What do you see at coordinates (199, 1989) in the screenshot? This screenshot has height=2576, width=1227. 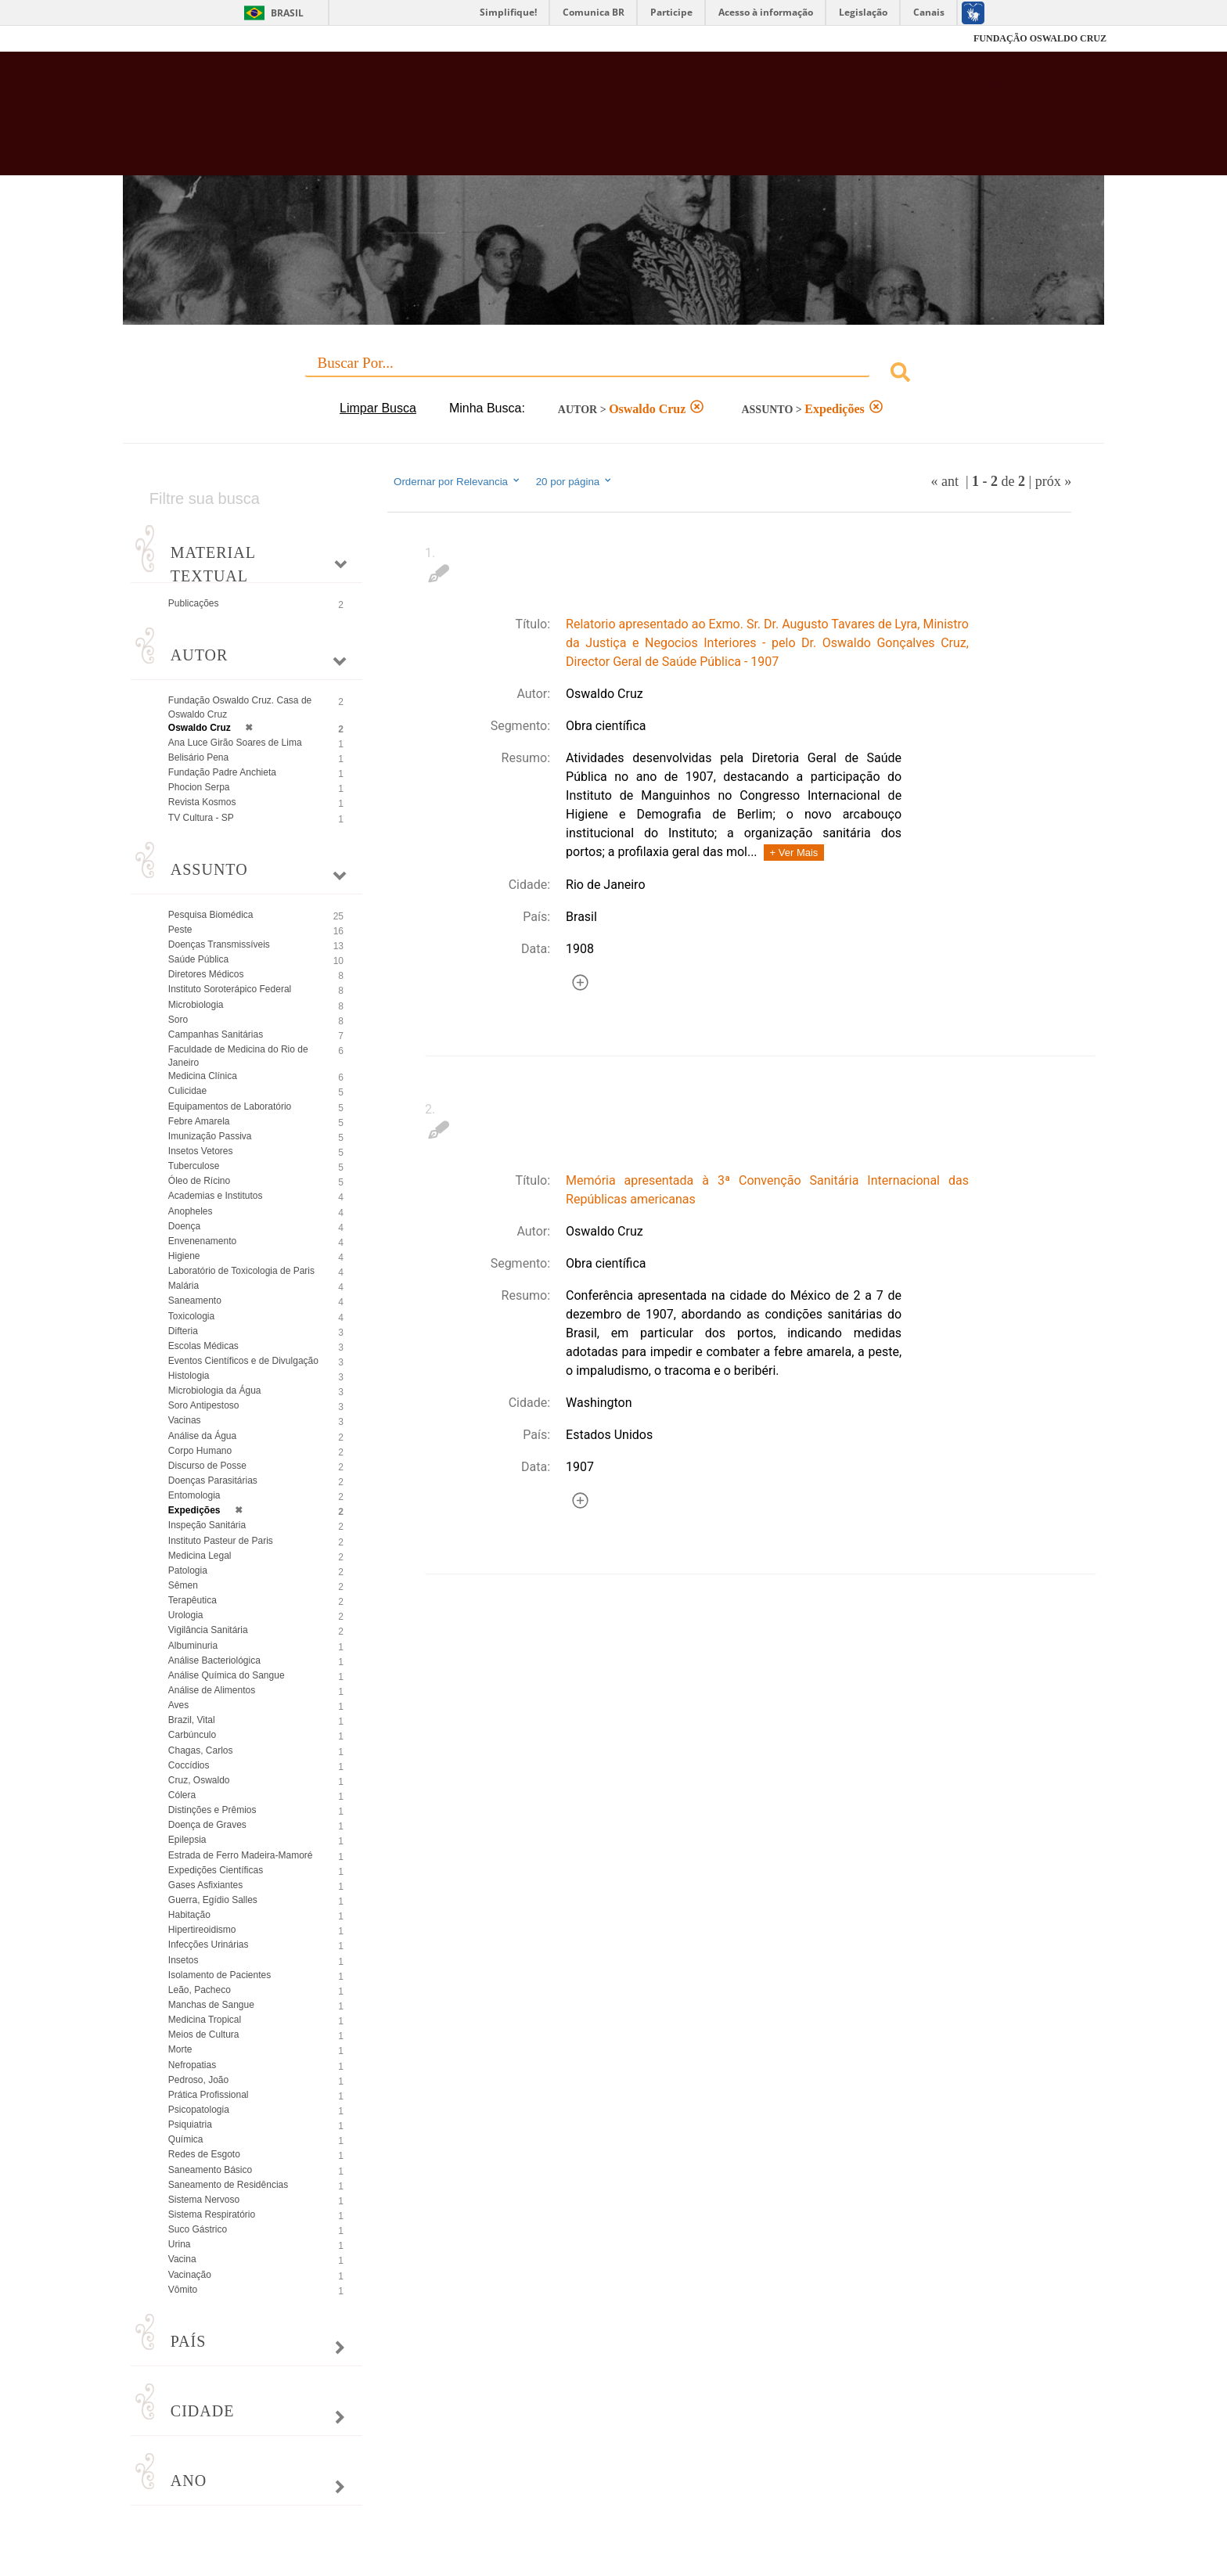 I see `Leão, Pacheco` at bounding box center [199, 1989].